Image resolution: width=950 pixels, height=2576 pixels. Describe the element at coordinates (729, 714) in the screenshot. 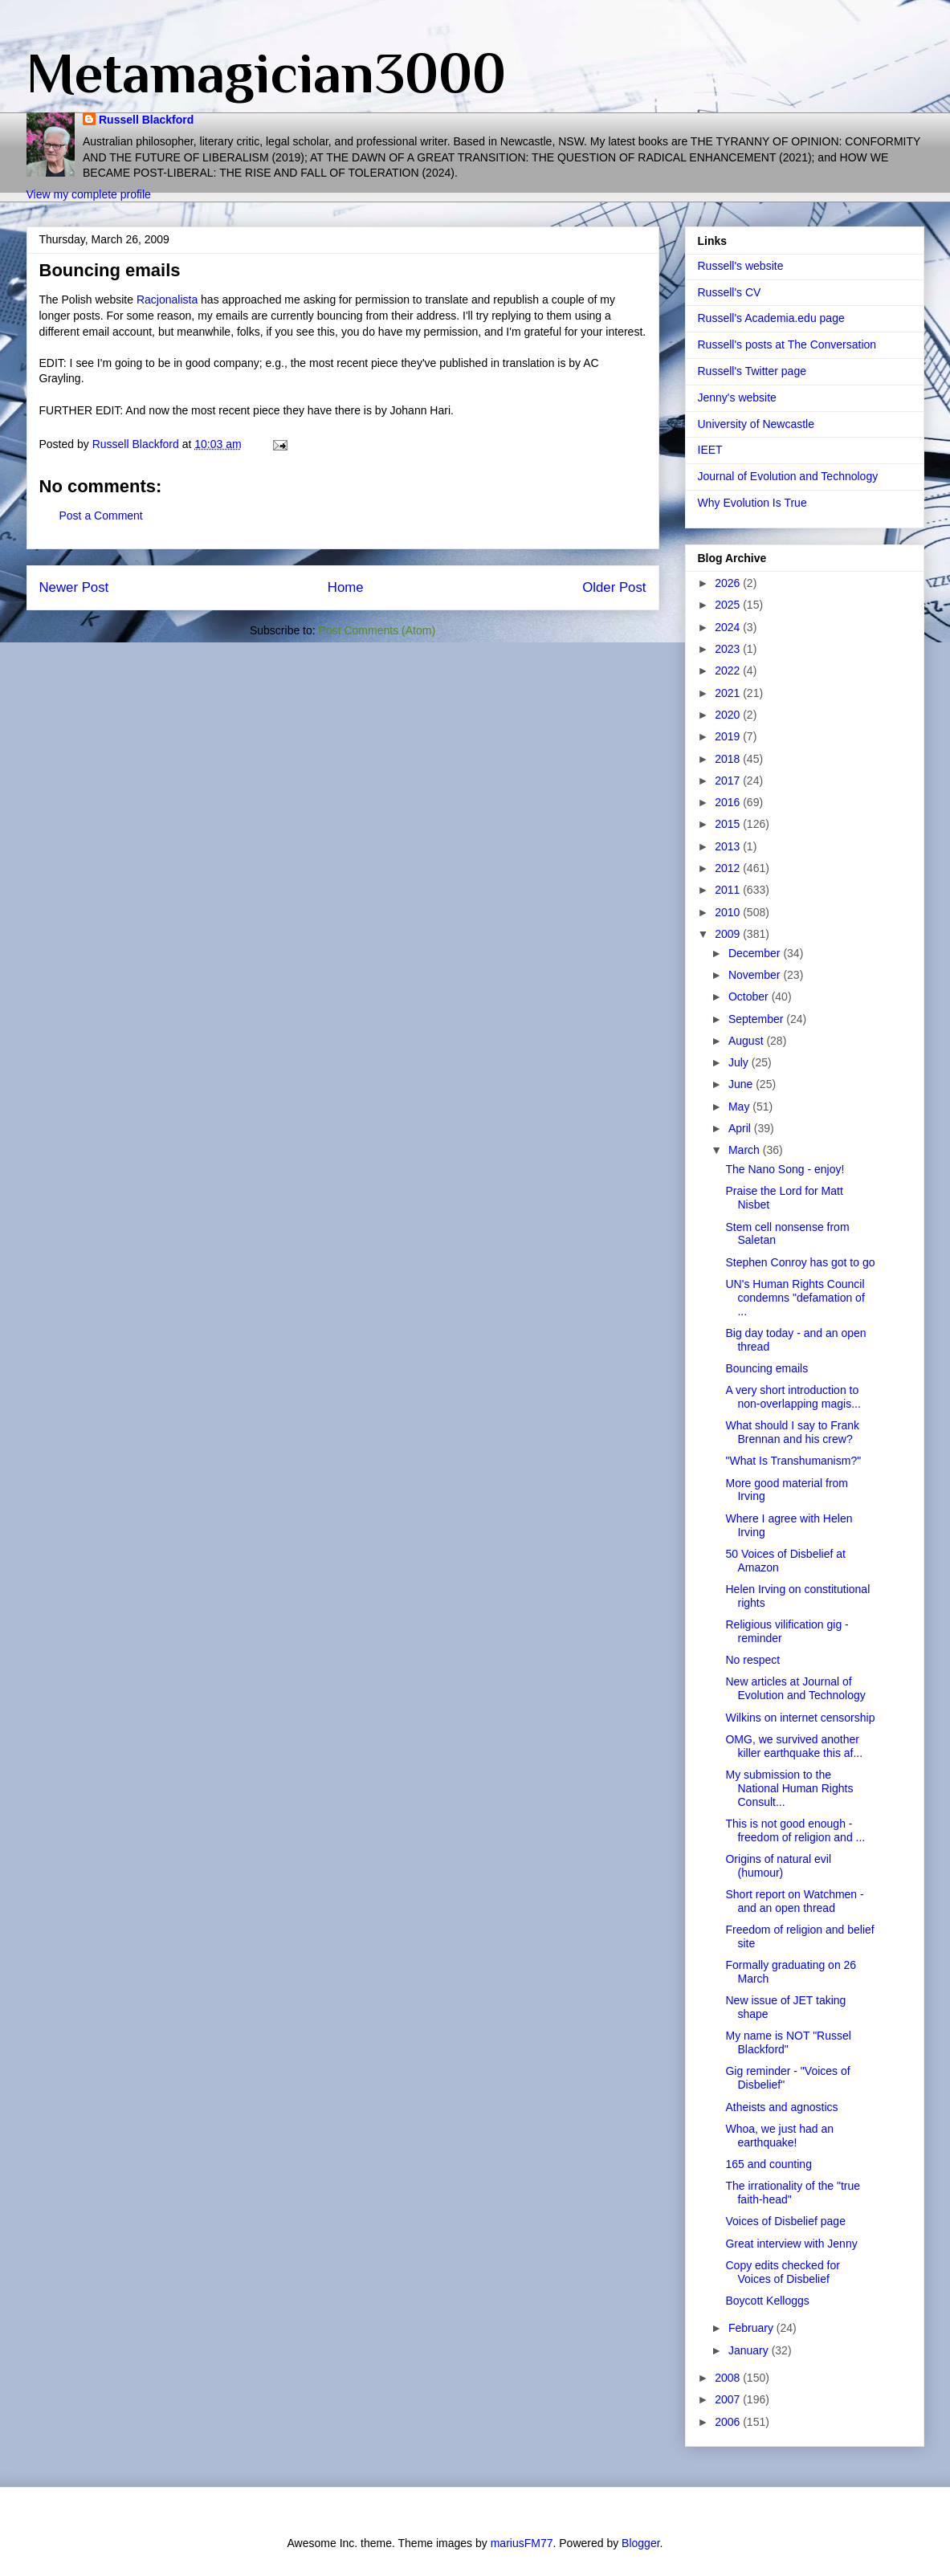

I see `2020` at that location.